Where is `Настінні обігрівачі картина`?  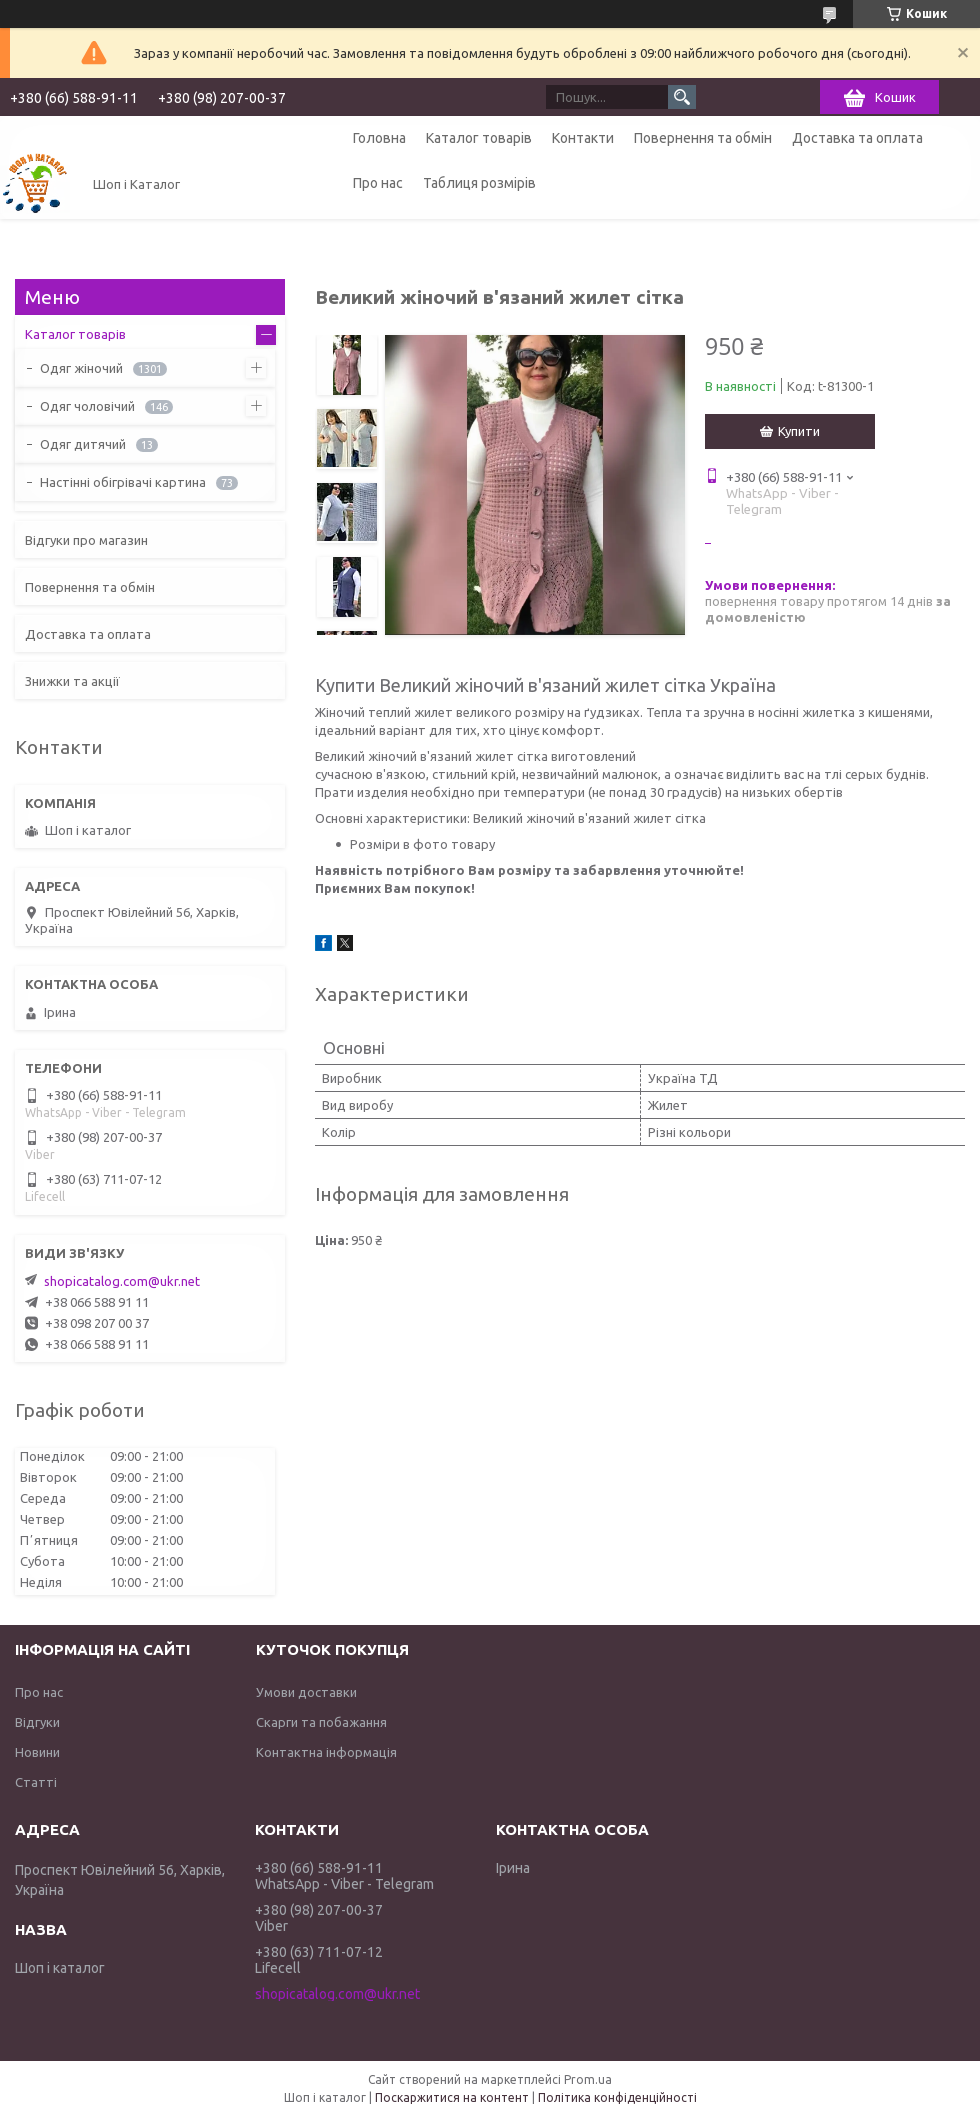
Настінні обігрівачі картина is located at coordinates (123, 482).